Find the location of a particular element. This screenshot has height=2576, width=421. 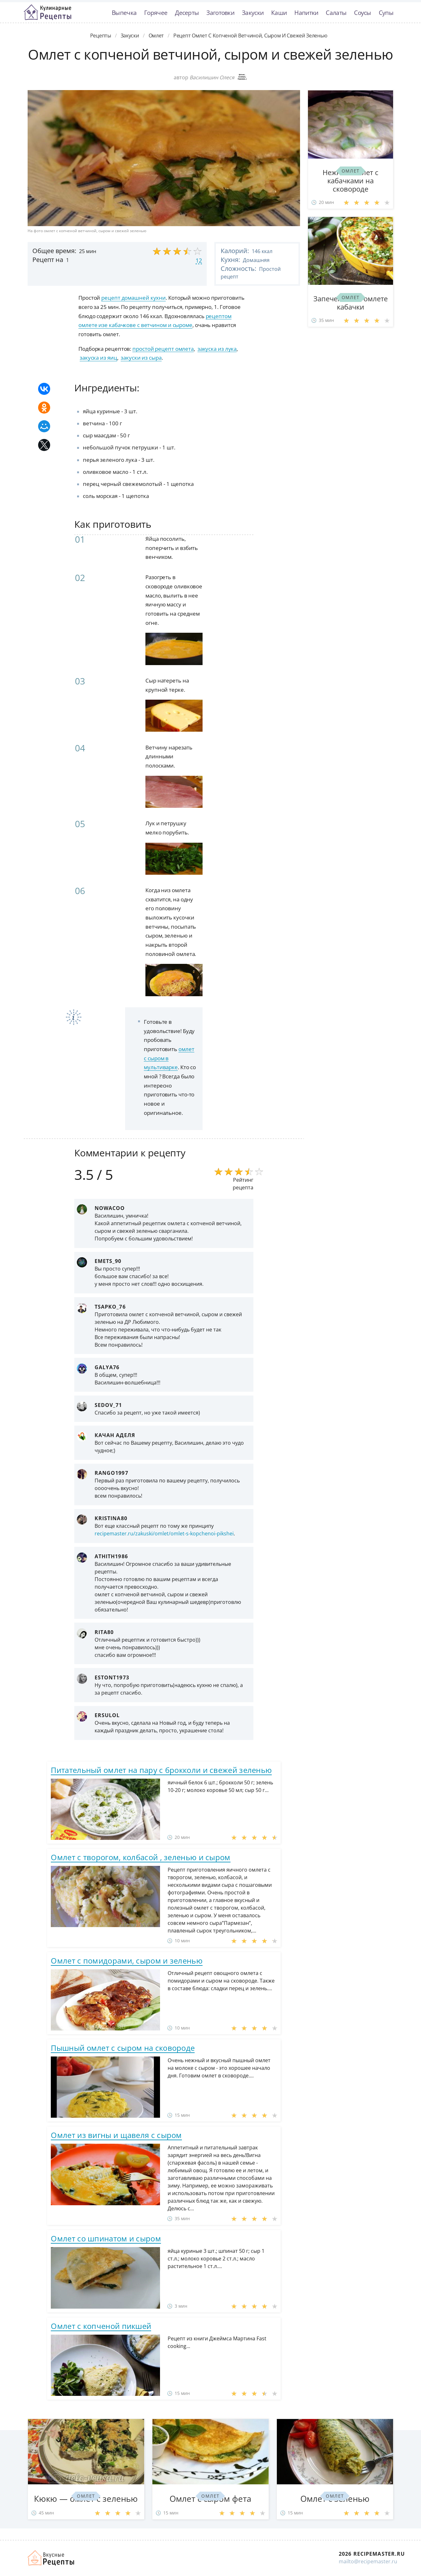

Десерты is located at coordinates (187, 12).